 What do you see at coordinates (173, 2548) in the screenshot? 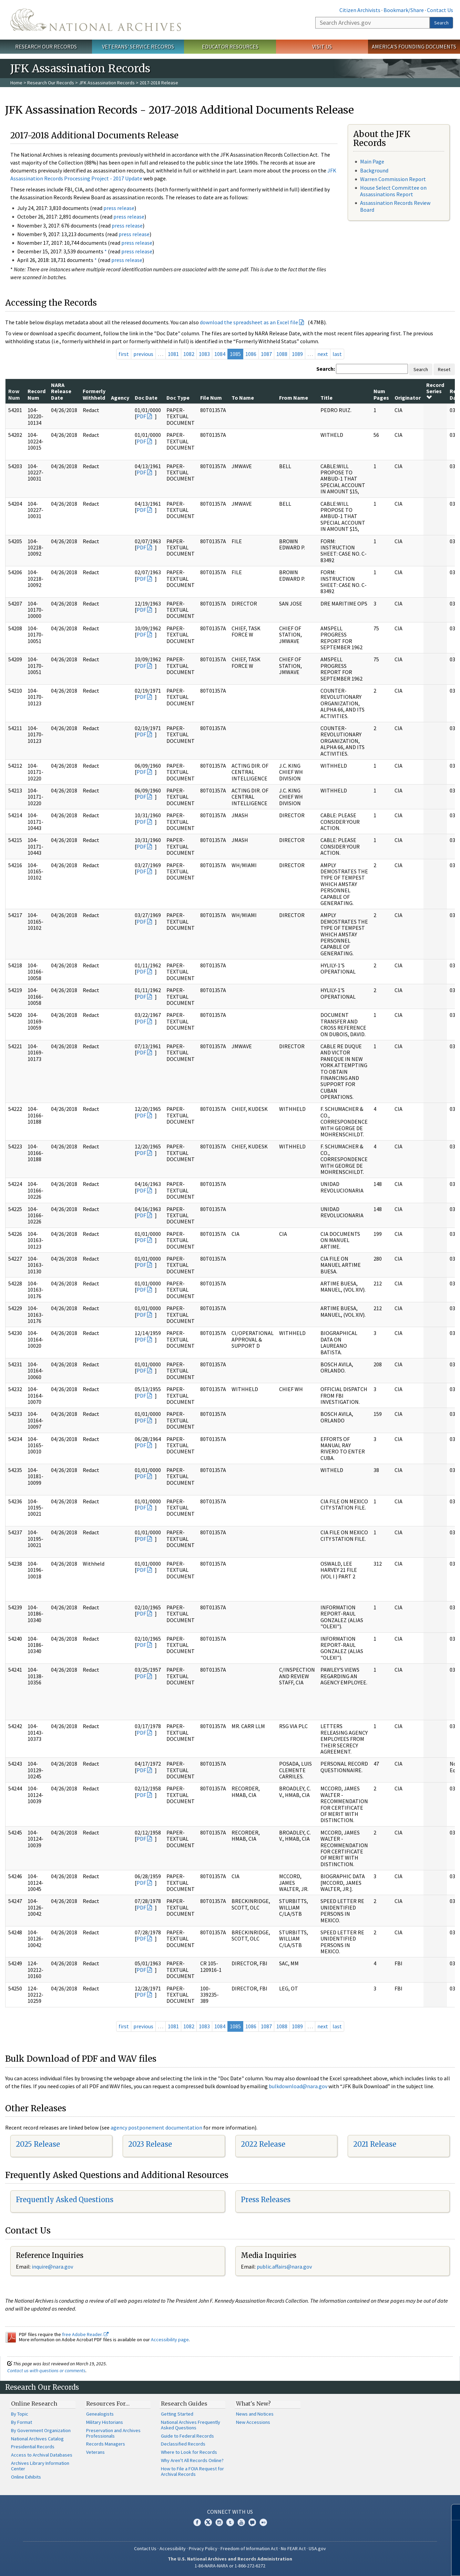
I see `Accessibility` at bounding box center [173, 2548].